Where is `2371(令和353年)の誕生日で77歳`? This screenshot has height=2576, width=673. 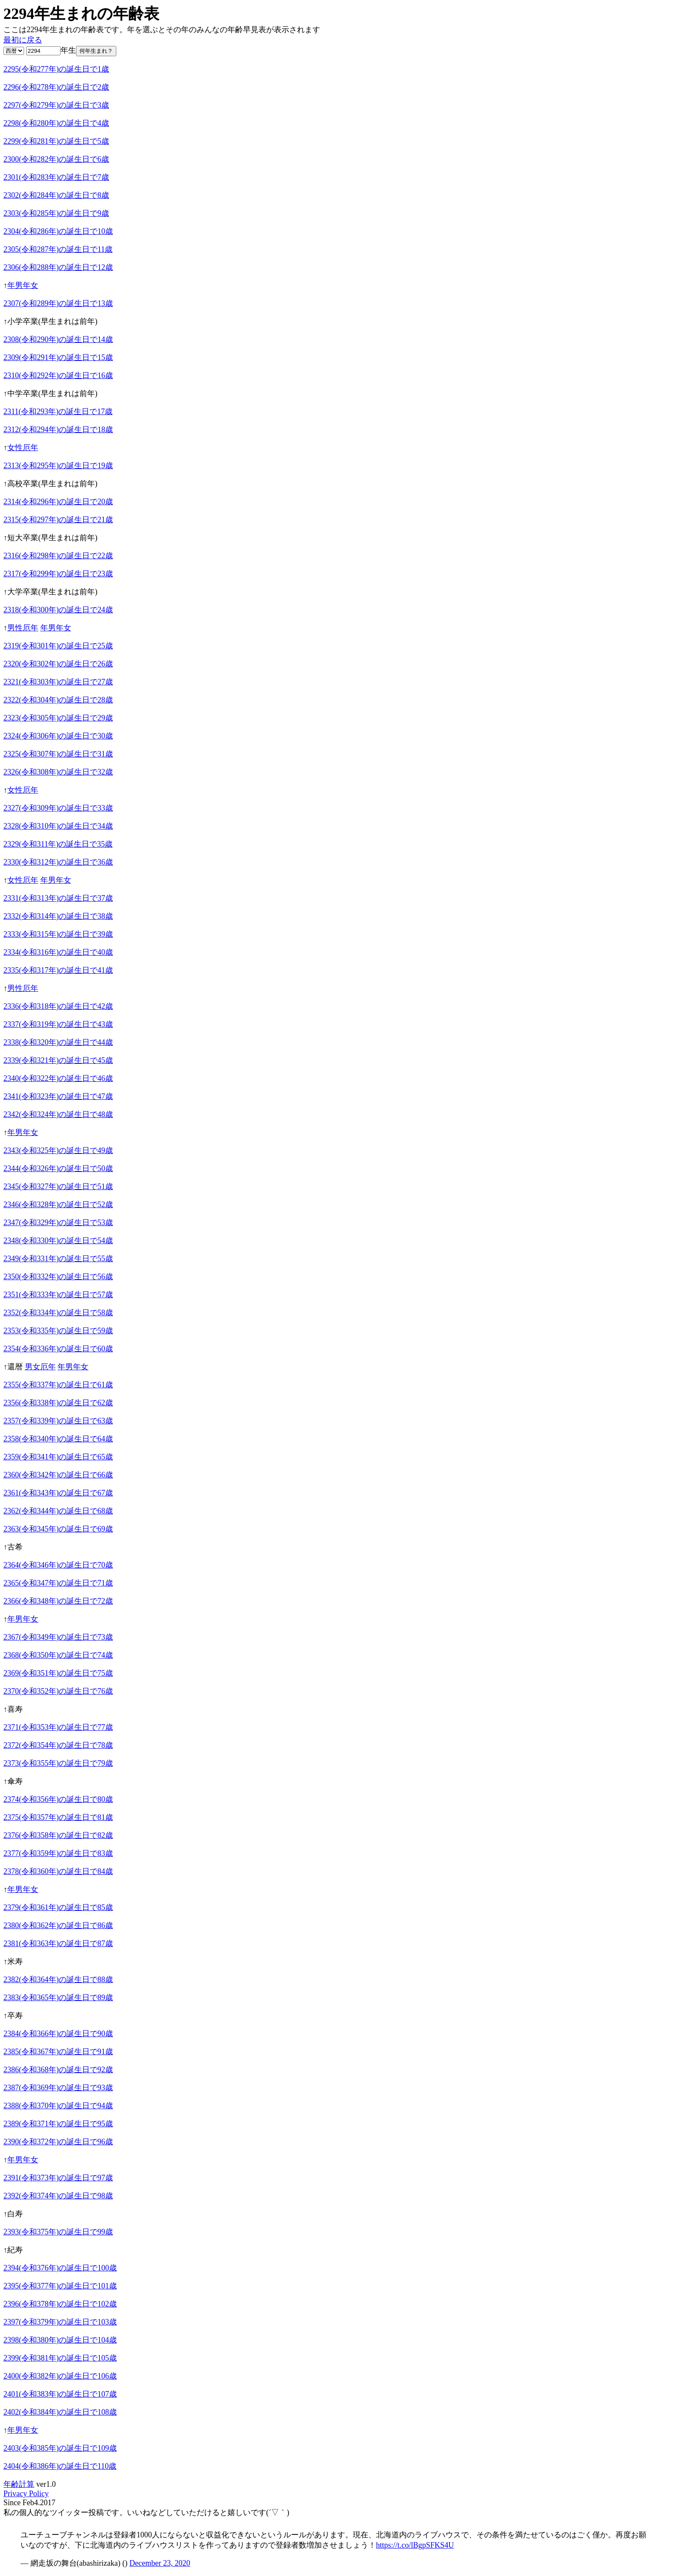 2371(令和353年)の誕生日で77歳 is located at coordinates (58, 1727).